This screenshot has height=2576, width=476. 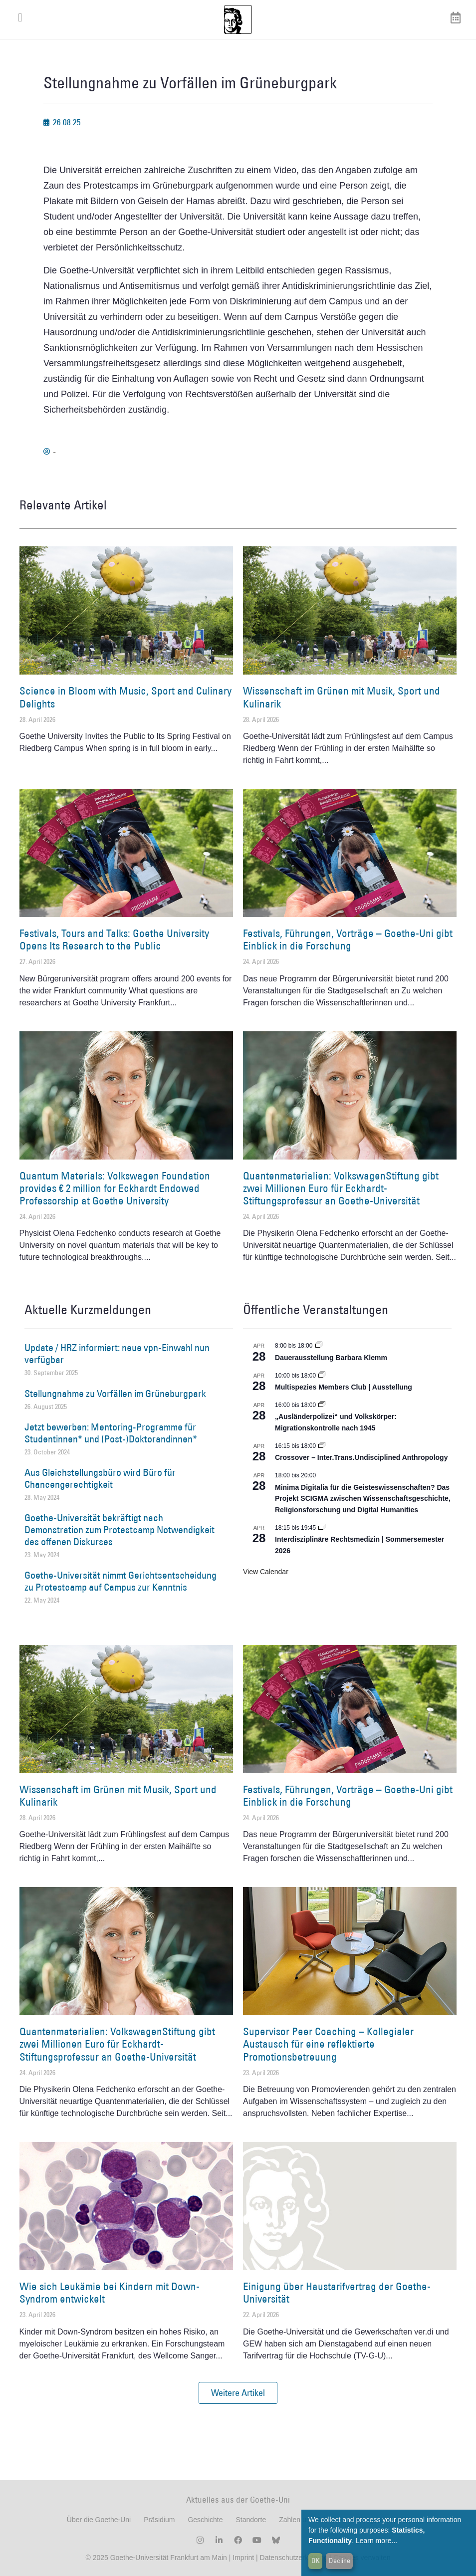 I want to click on Supervisor Peer Coaching – Kollegialer Austausch für eine reflektierte Promotionsbetreuung, so click(x=328, y=2044).